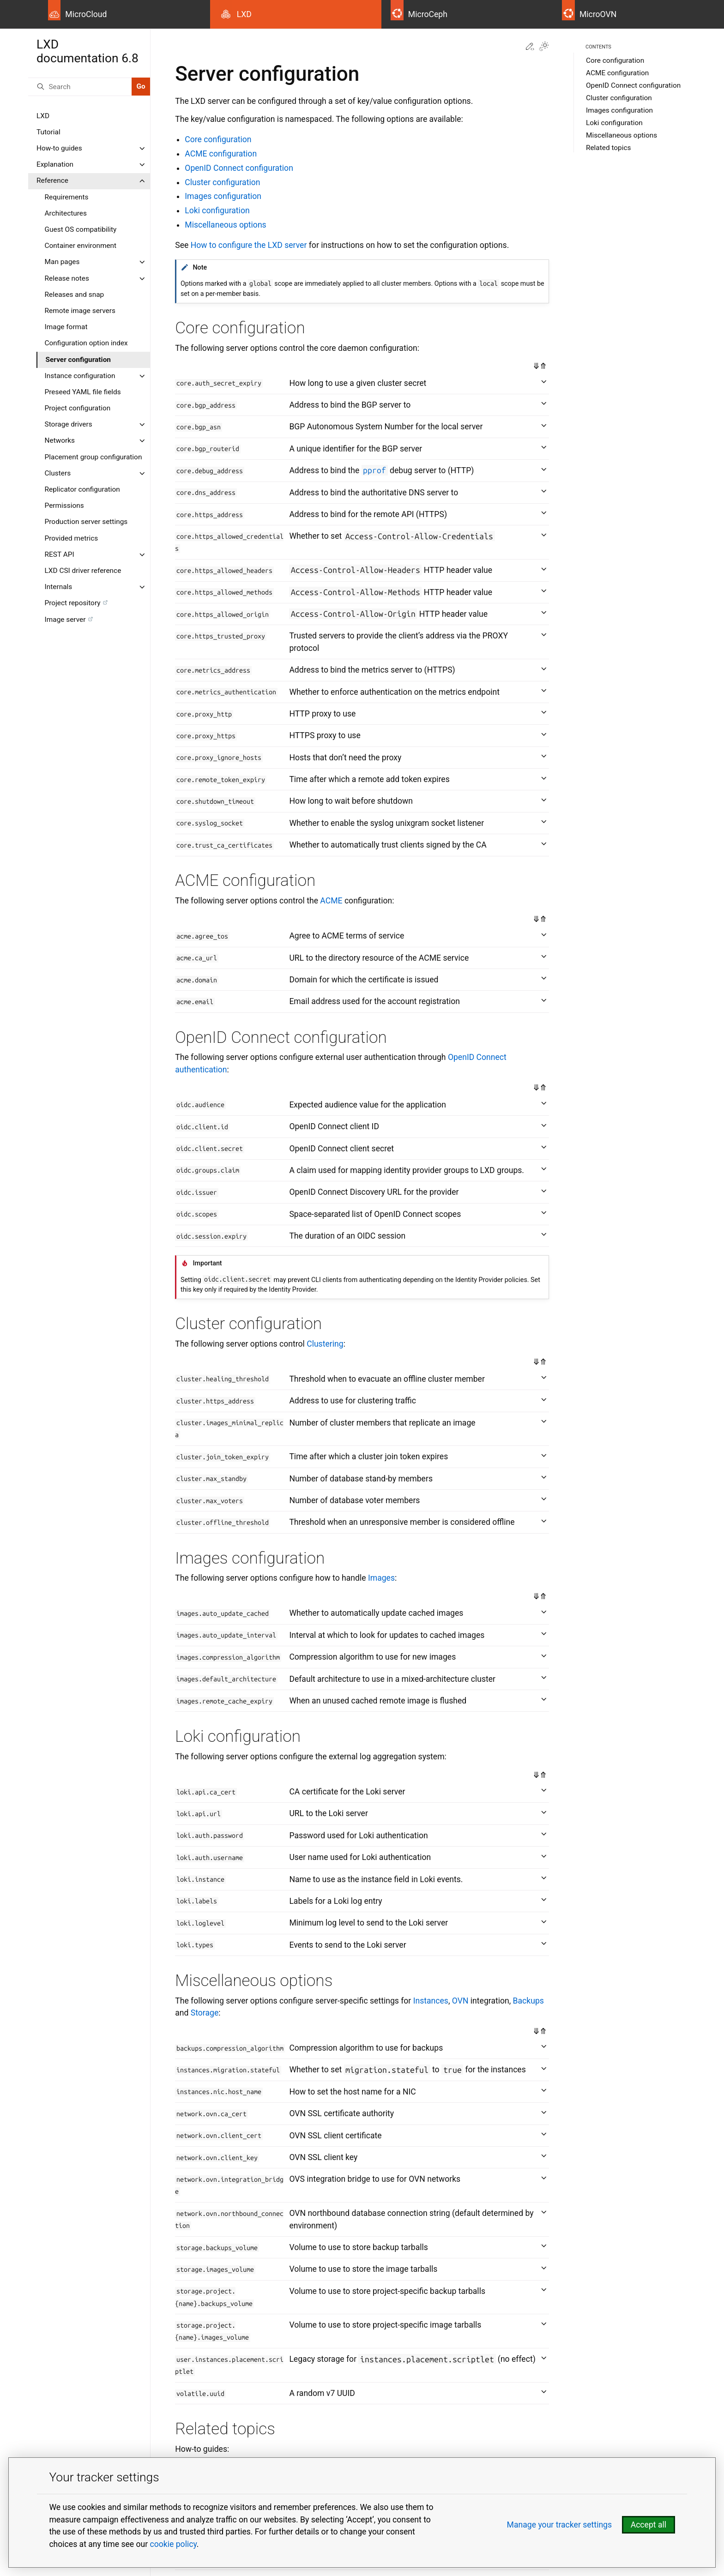 The height and width of the screenshot is (2576, 724). I want to click on Manage your tracker settings, so click(559, 2524).